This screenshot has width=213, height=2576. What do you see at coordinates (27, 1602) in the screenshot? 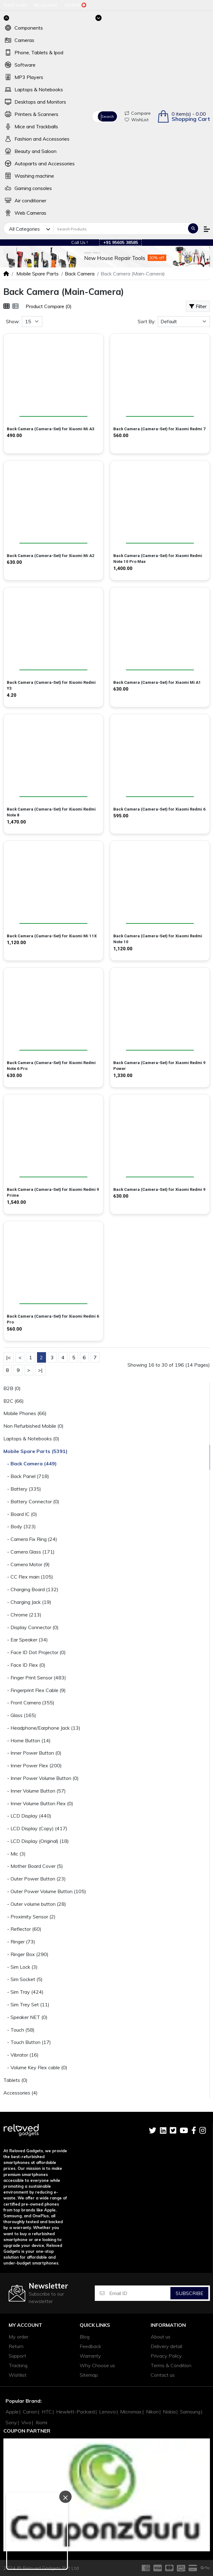
I see `- Charging Jack (19)` at bounding box center [27, 1602].